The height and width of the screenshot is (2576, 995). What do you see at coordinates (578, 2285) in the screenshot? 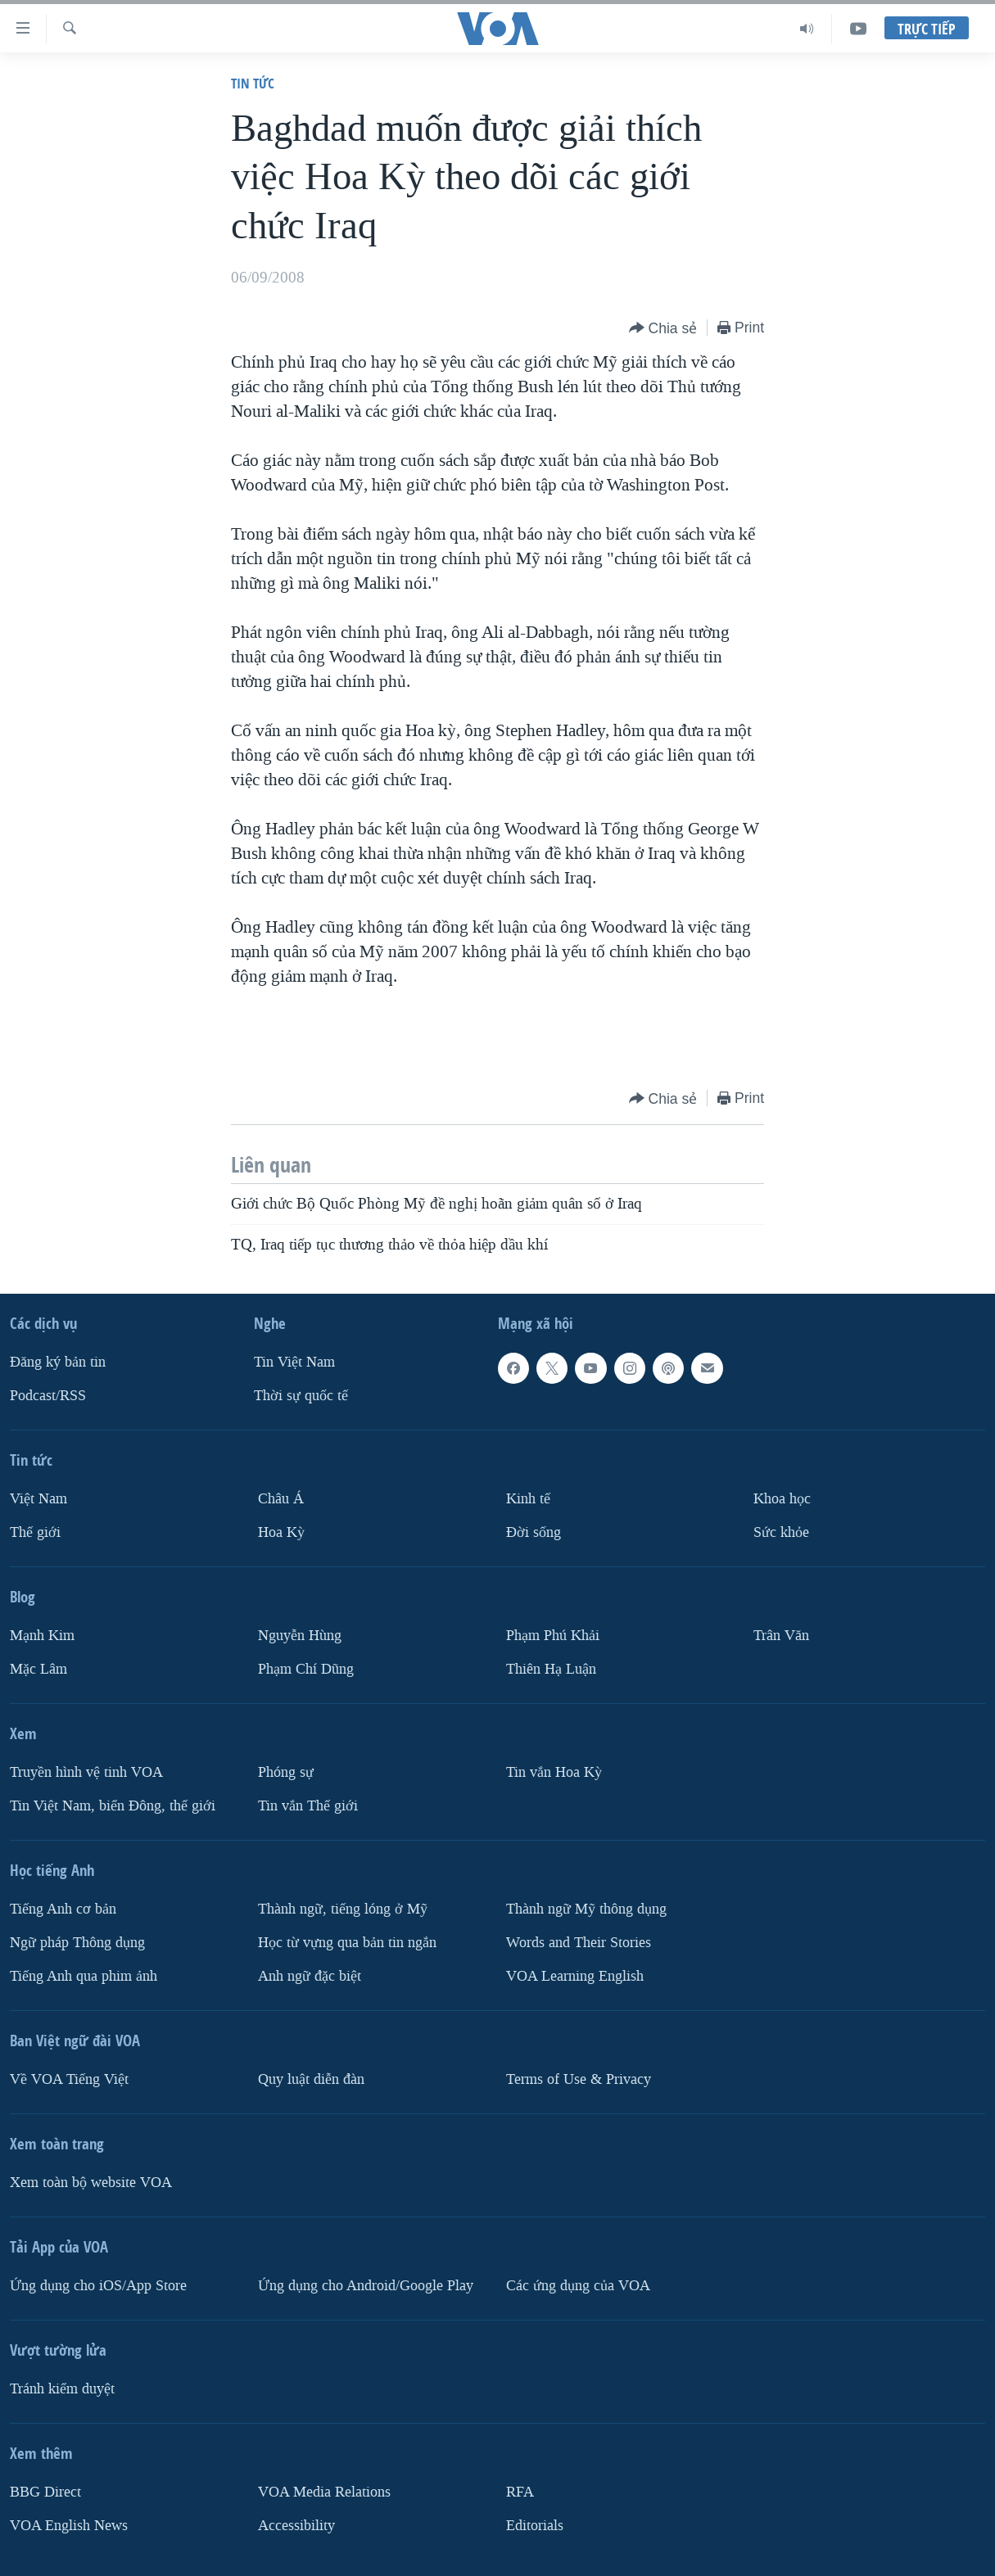
I see `Các ứng dụng của VOA` at bounding box center [578, 2285].